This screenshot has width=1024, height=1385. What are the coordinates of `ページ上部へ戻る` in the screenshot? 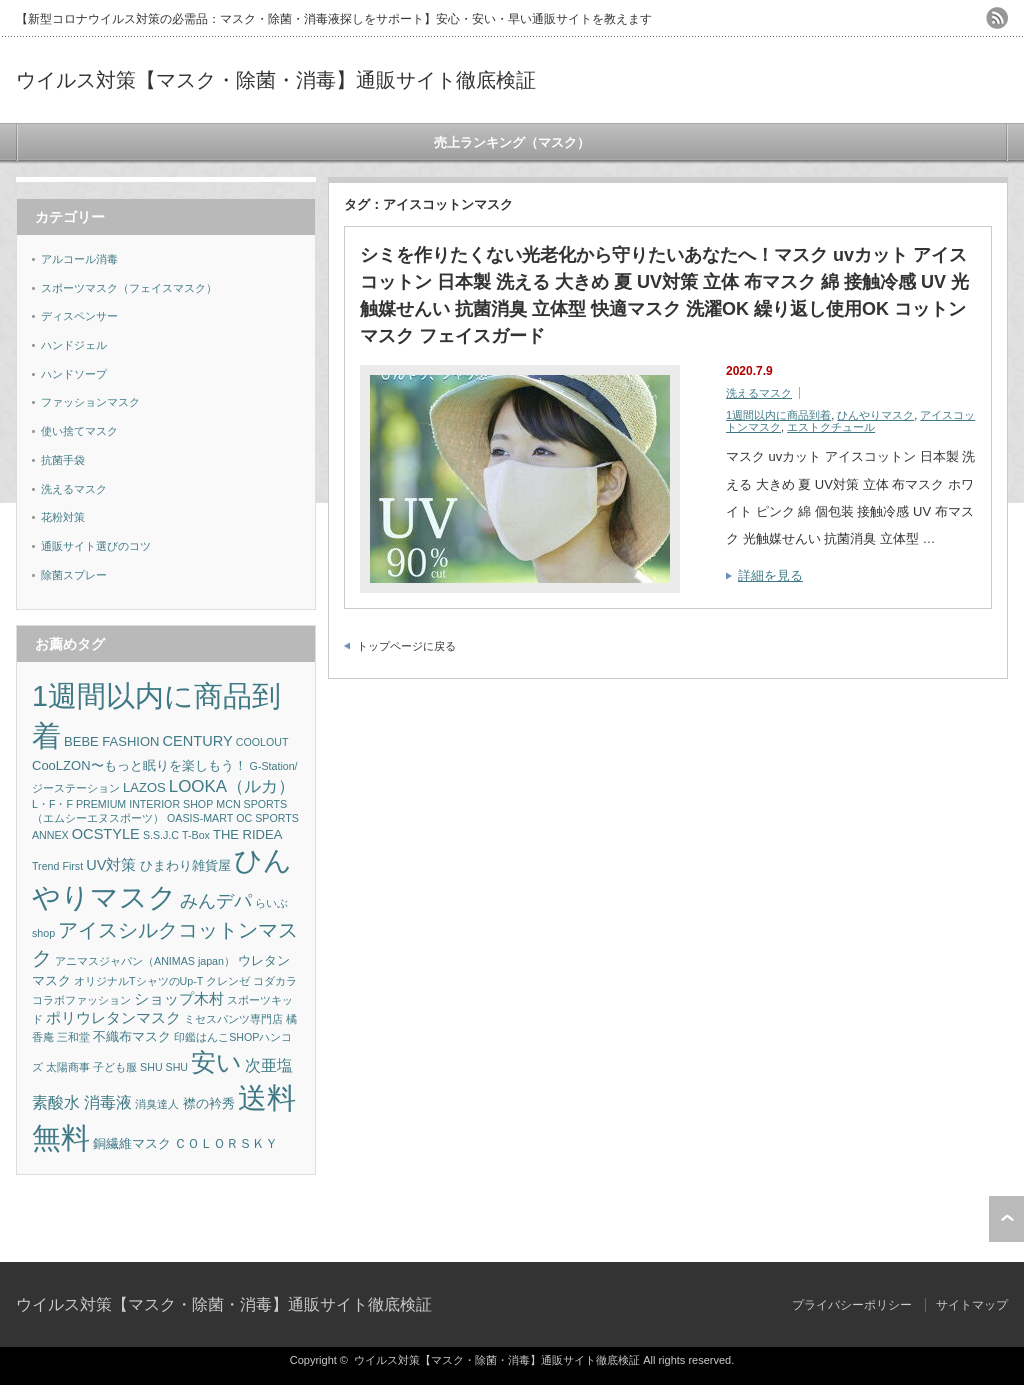 It's located at (1006, 1219).